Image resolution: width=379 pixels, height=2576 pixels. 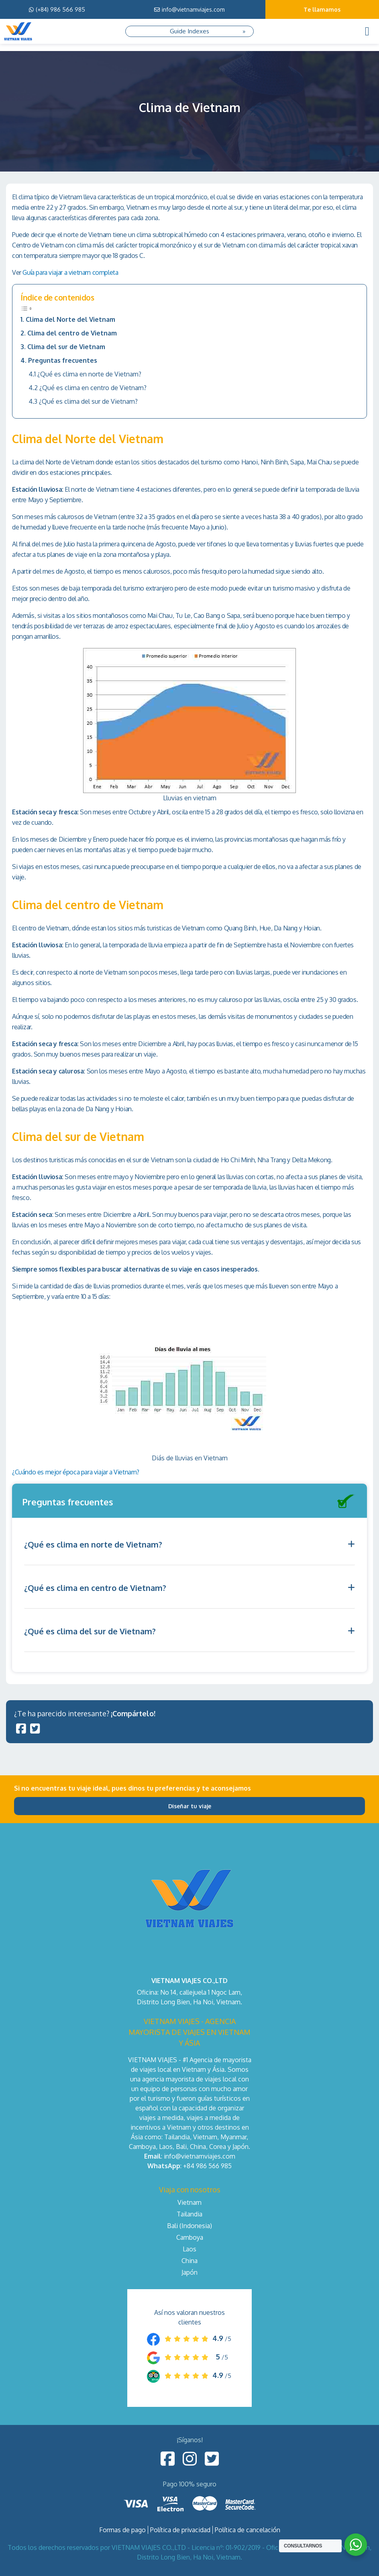 I want to click on info@vietnamviajes.com, so click(x=189, y=9).